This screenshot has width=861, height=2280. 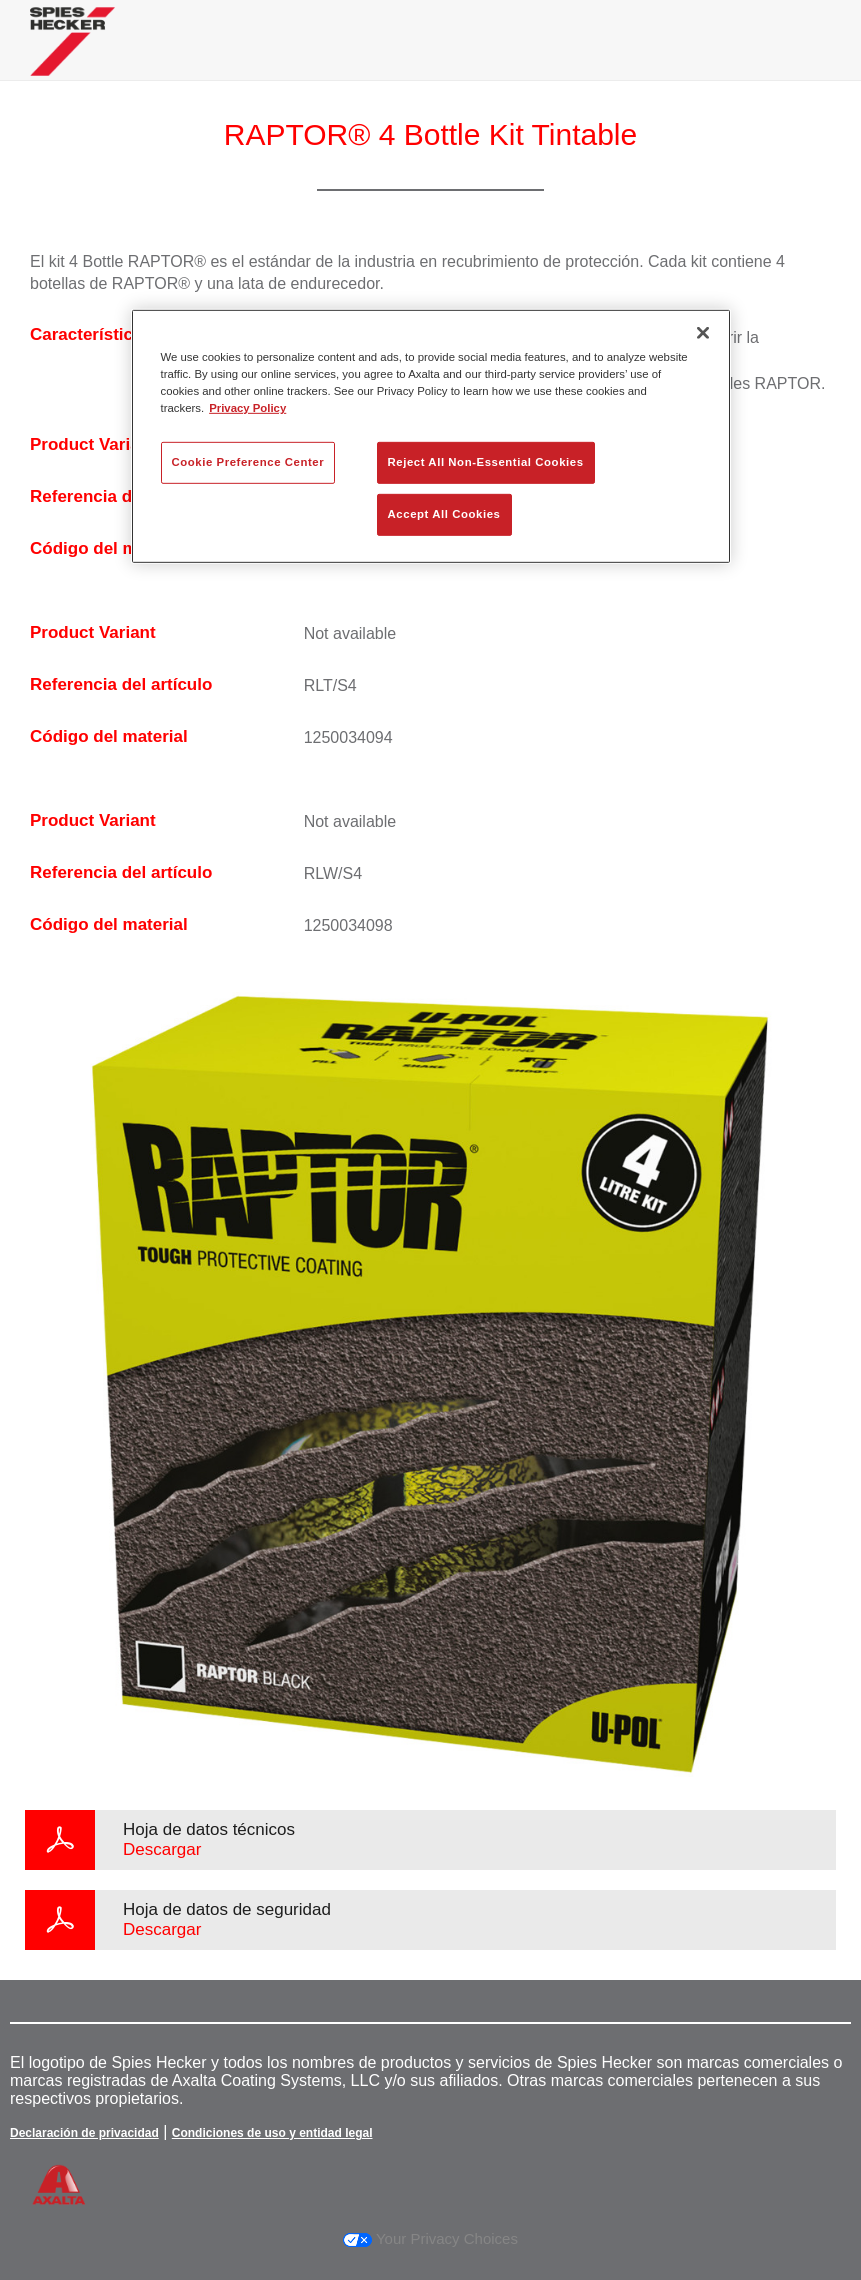 What do you see at coordinates (247, 408) in the screenshot?
I see `Privacy Policy [More information about your privacy, opens in a new tab]` at bounding box center [247, 408].